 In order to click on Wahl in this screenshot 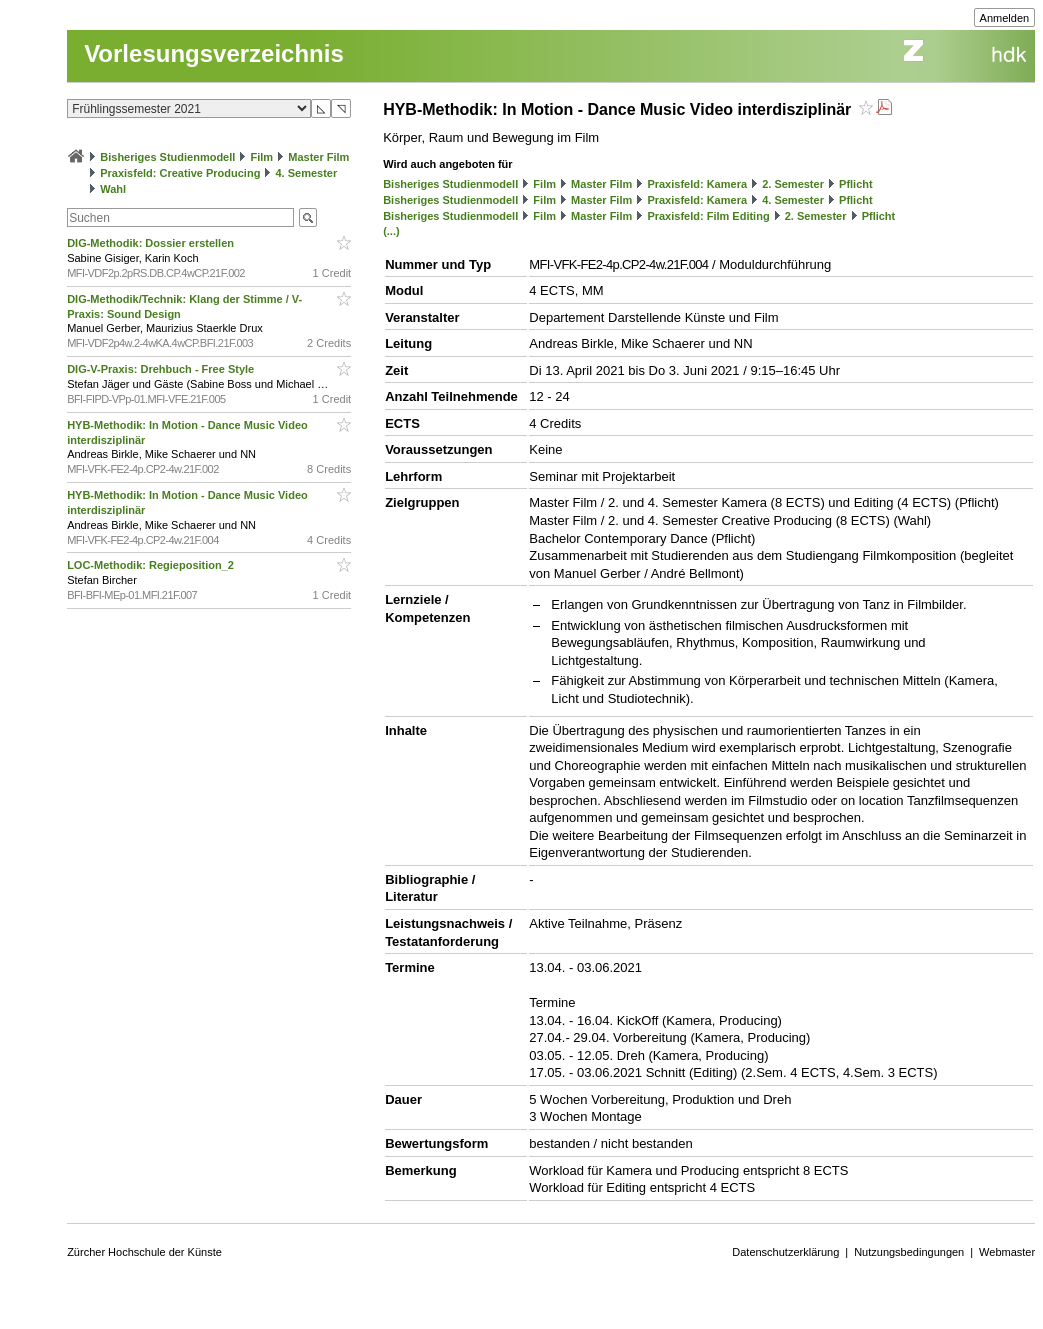, I will do `click(113, 189)`.